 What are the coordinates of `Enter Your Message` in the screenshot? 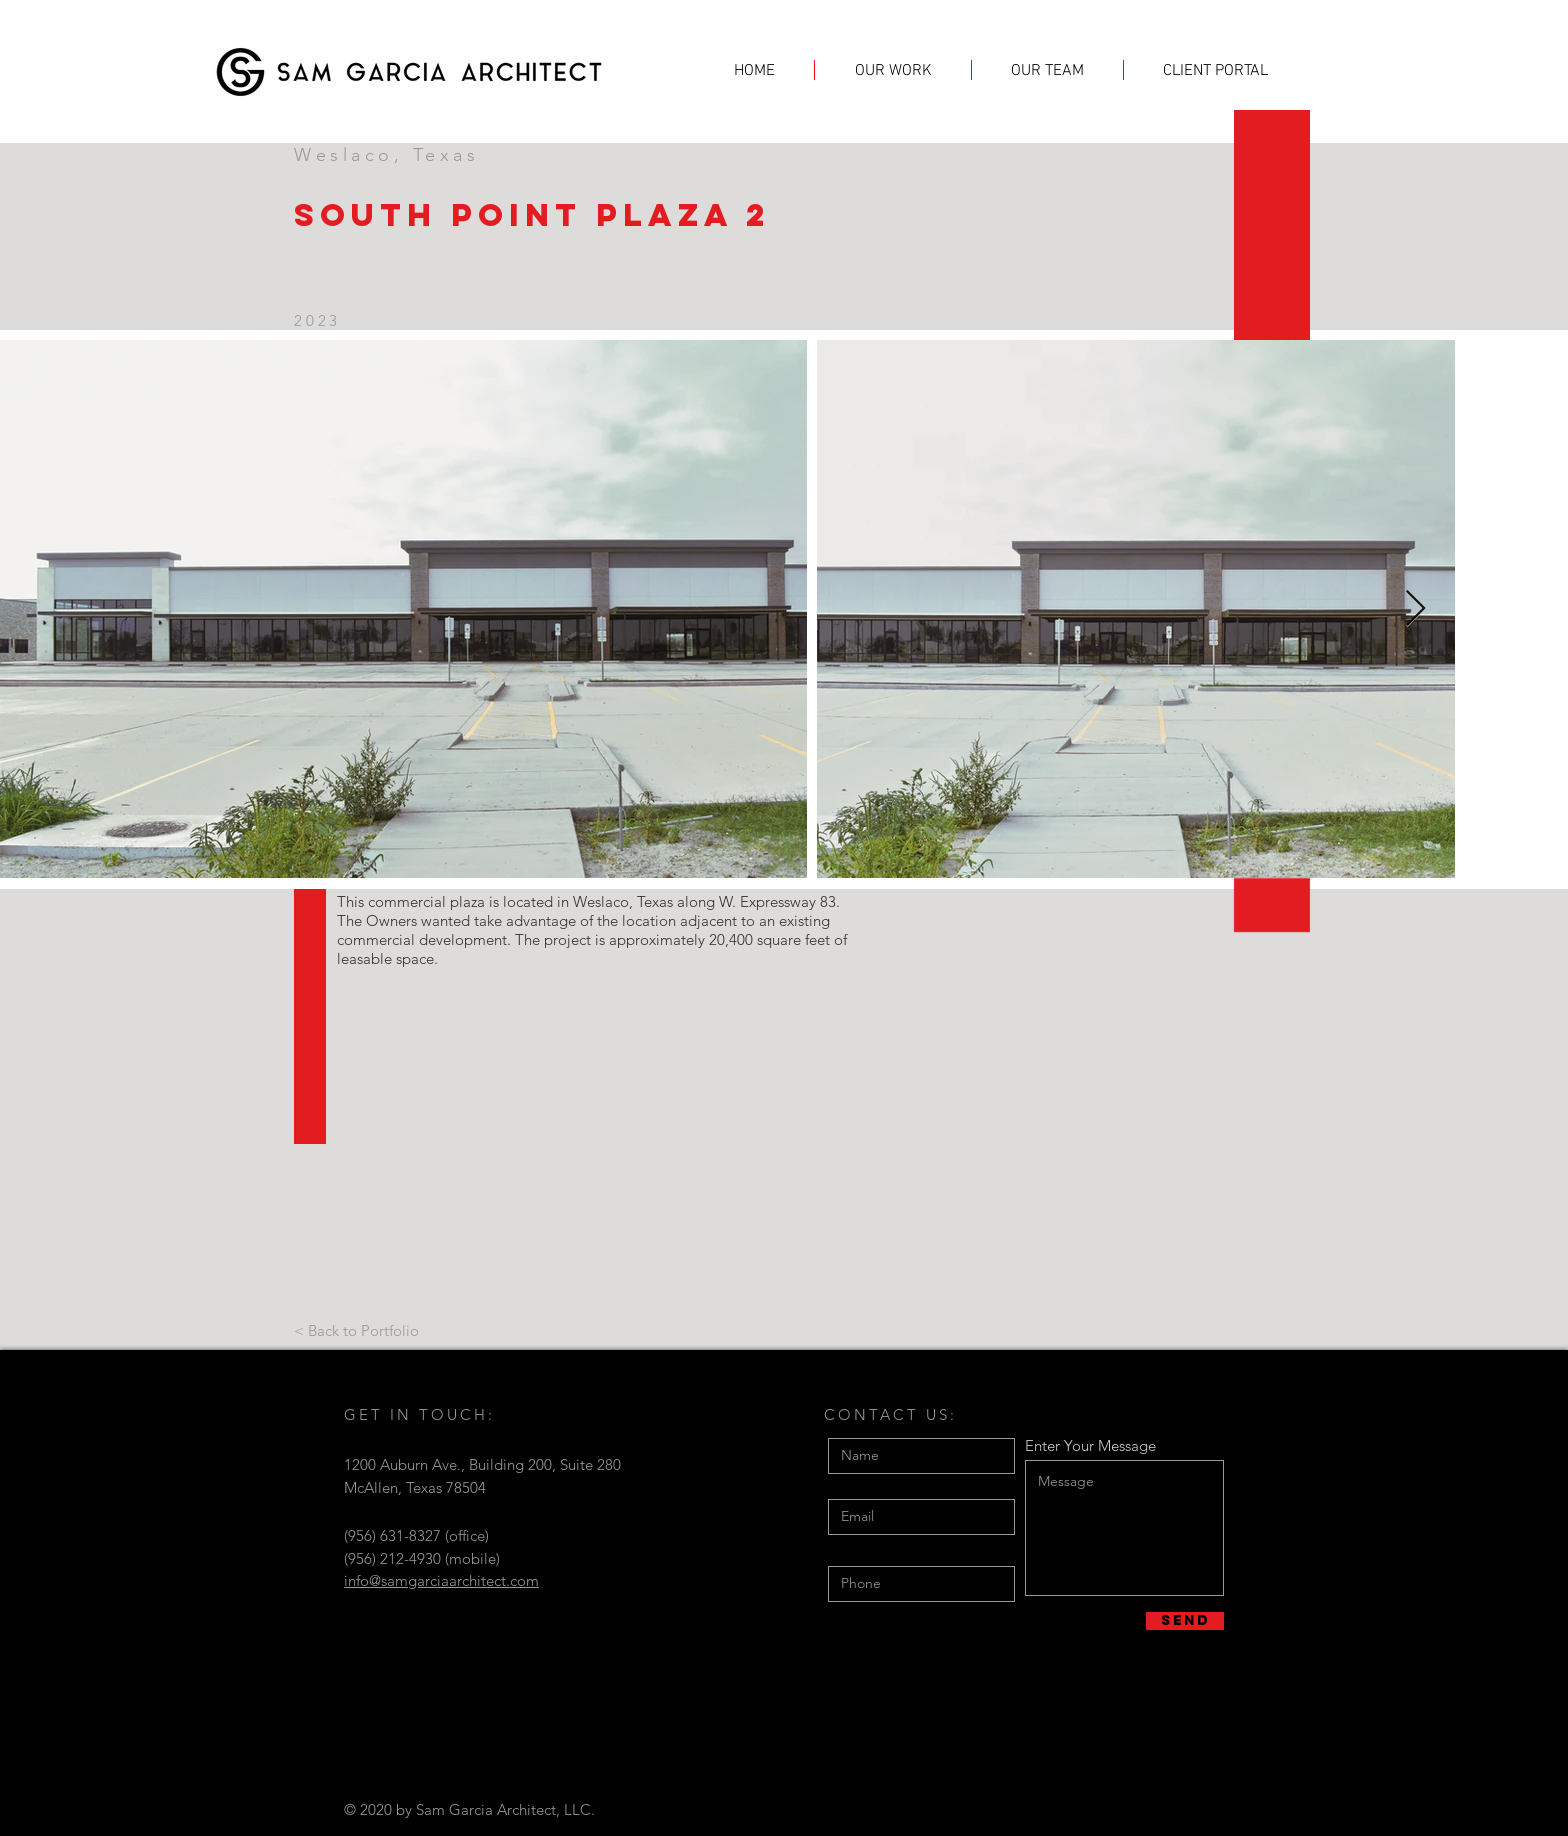 It's located at (1090, 1445).